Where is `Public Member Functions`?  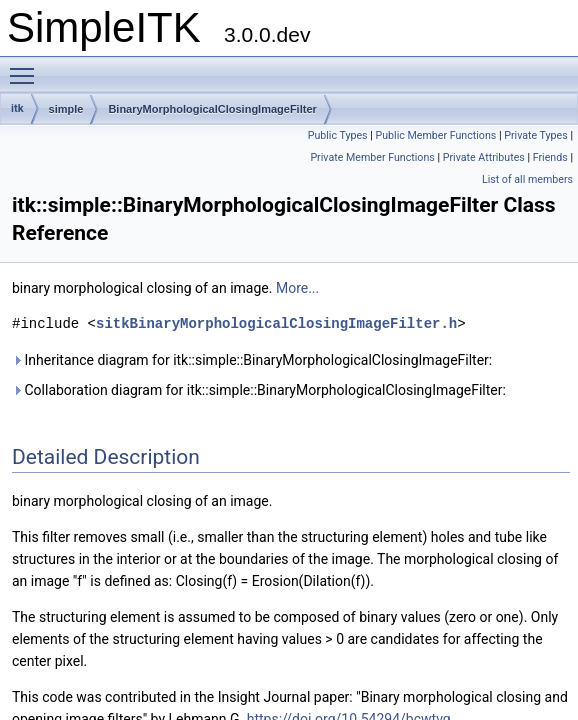 Public Member Functions is located at coordinates (435, 135).